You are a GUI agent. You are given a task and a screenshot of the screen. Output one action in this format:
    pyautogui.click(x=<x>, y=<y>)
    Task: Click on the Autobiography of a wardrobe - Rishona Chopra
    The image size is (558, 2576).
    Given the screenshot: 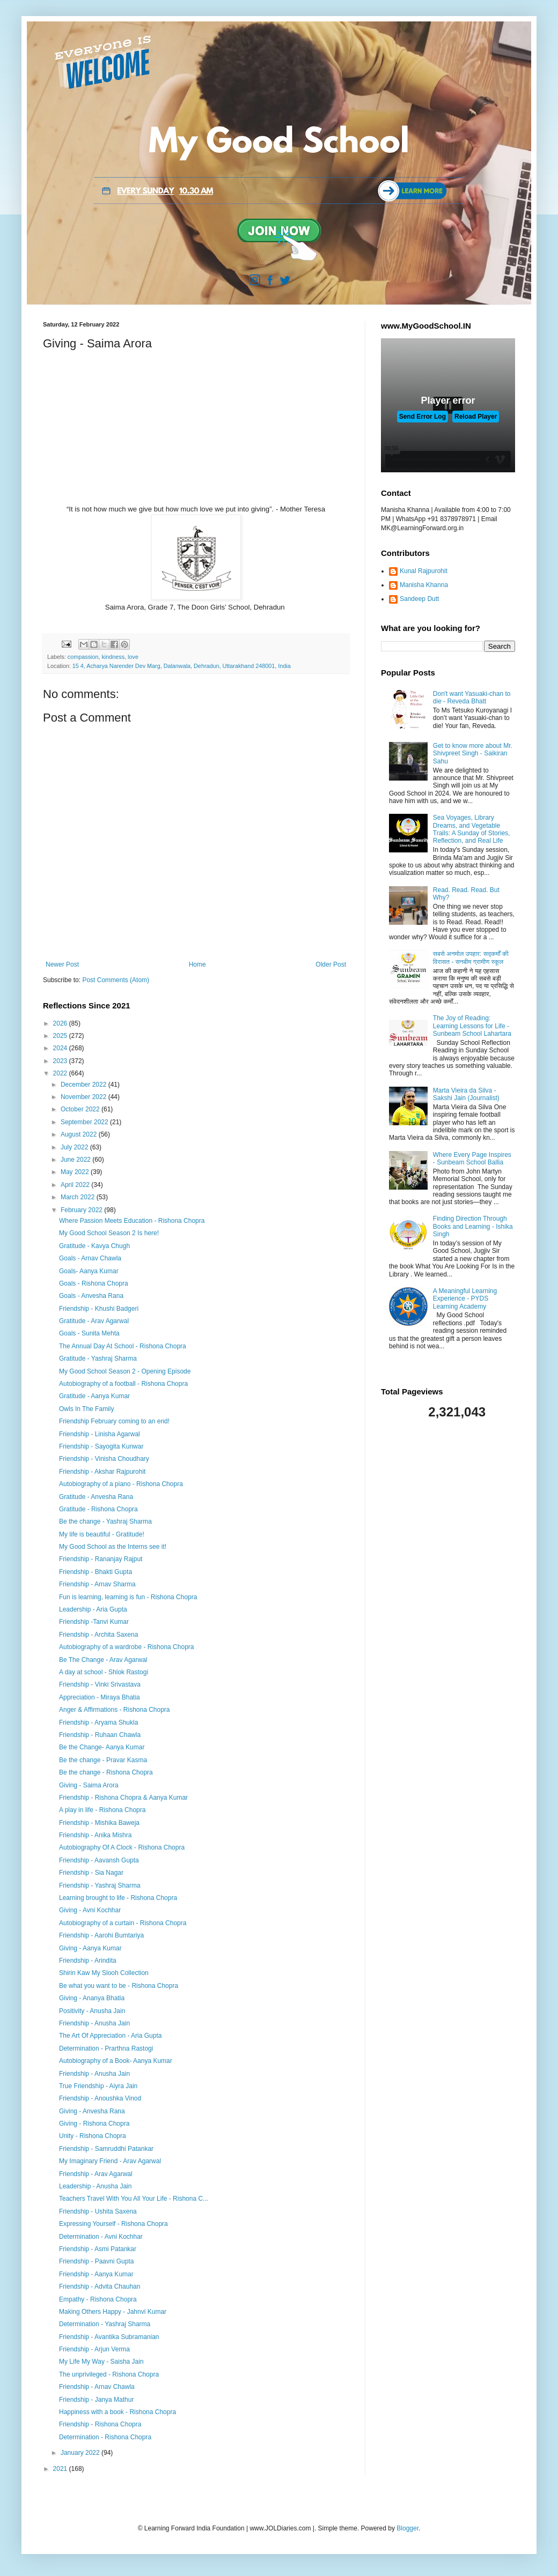 What is the action you would take?
    pyautogui.click(x=126, y=1647)
    